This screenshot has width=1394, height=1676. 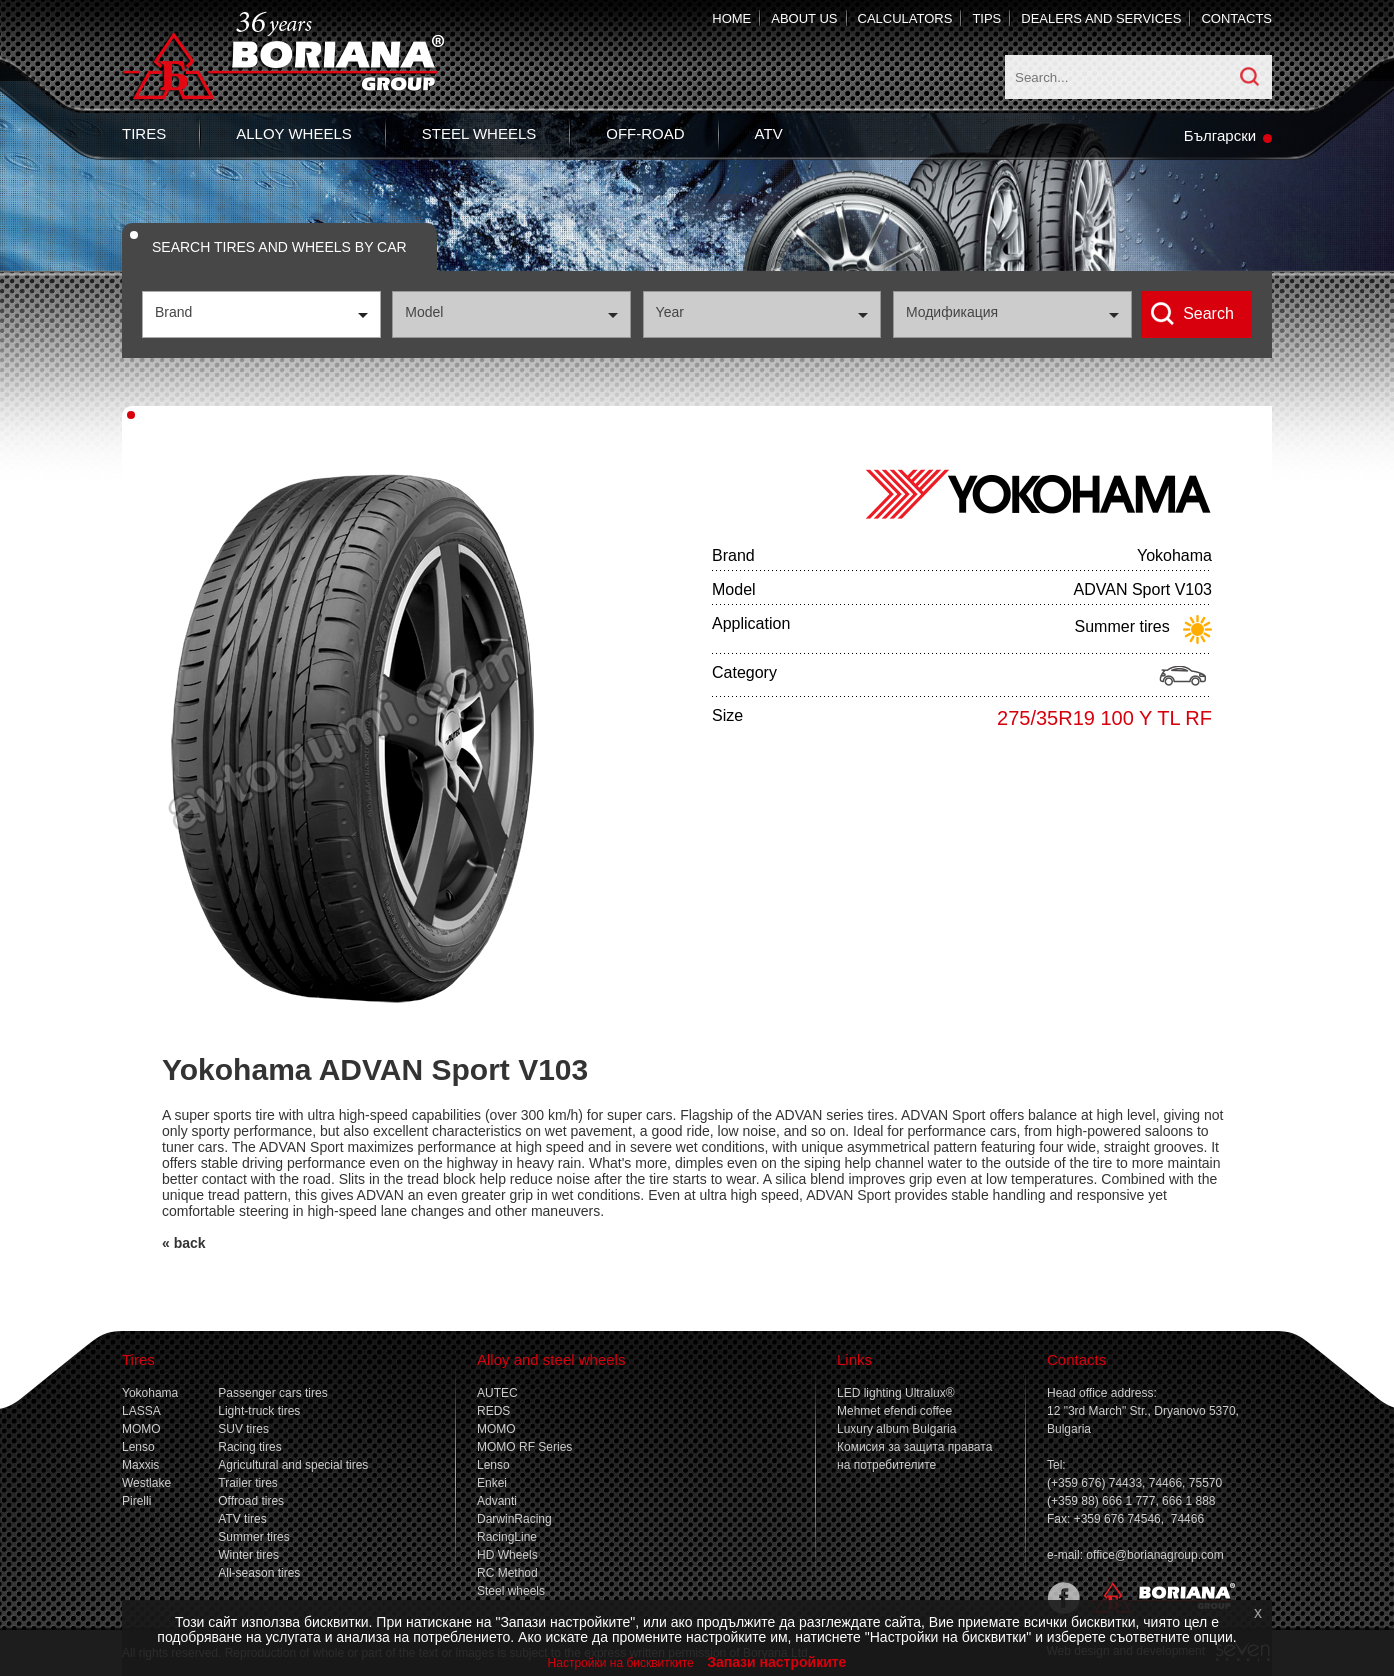 What do you see at coordinates (144, 133) in the screenshot?
I see `Tires` at bounding box center [144, 133].